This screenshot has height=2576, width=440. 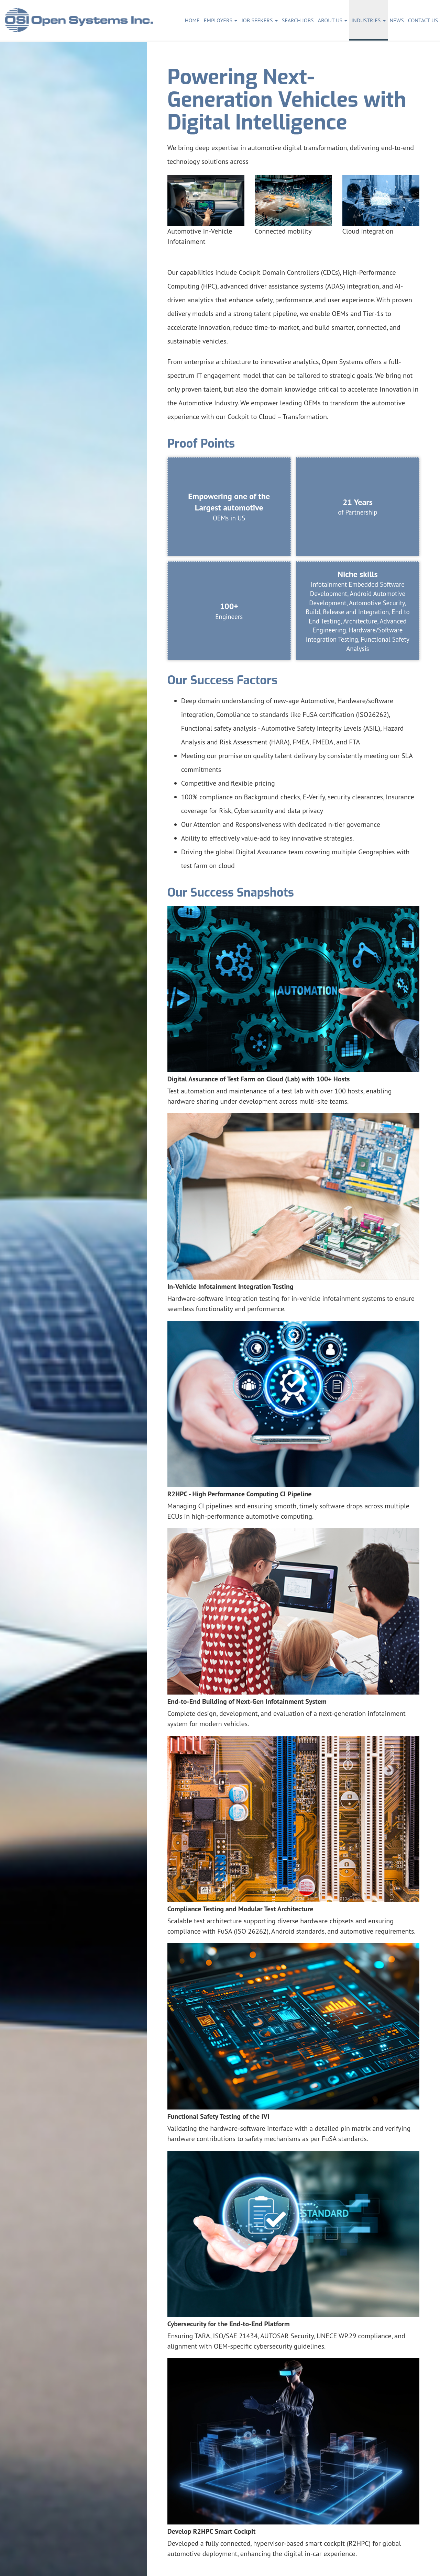 What do you see at coordinates (397, 20) in the screenshot?
I see `News` at bounding box center [397, 20].